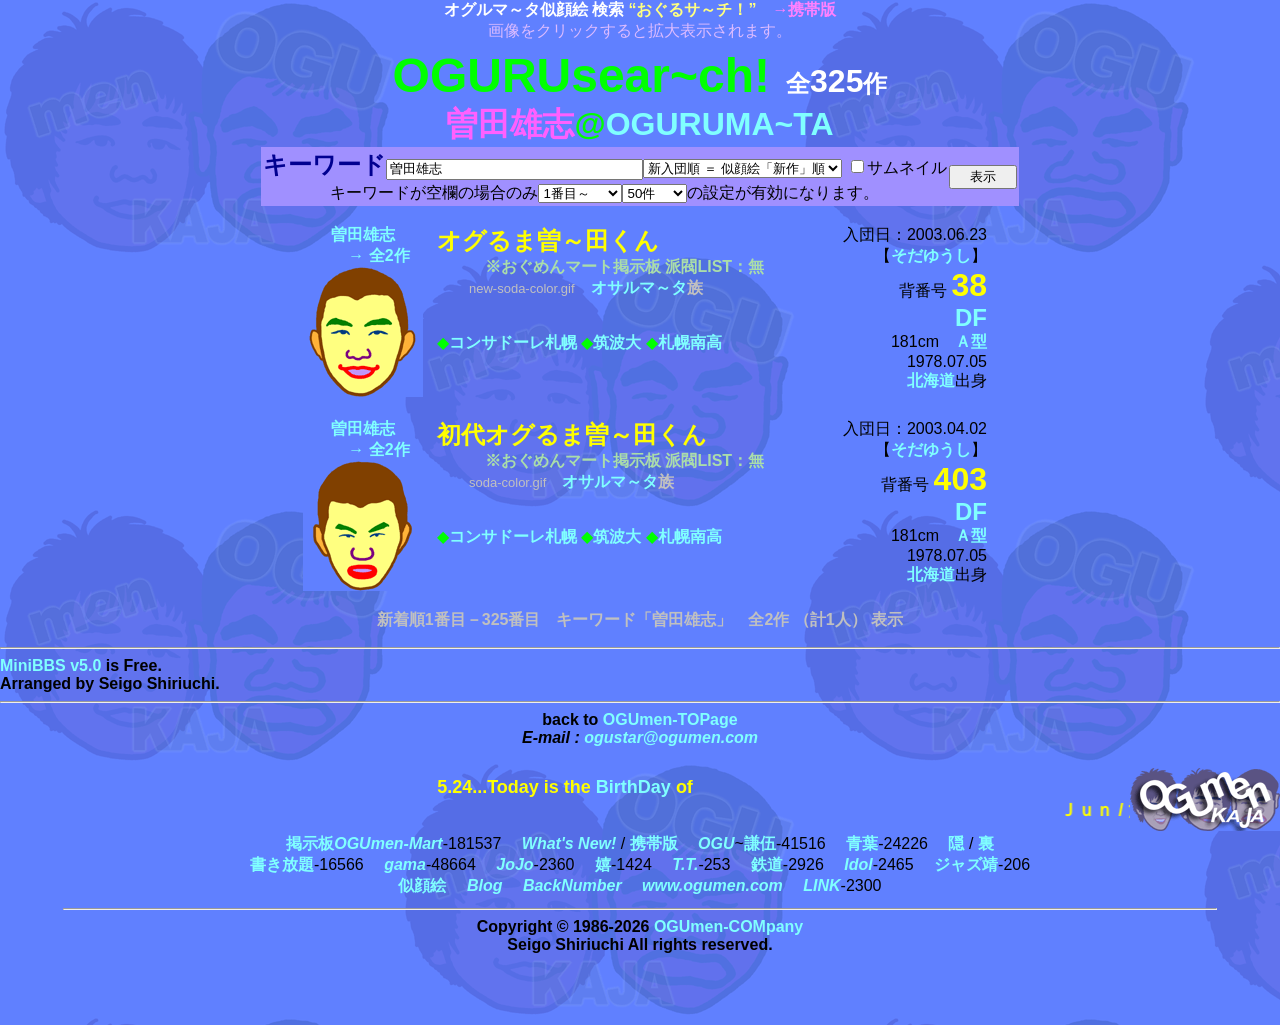 This screenshot has width=1280, height=1025. I want to click on OGUmen-TOPage, so click(670, 719).